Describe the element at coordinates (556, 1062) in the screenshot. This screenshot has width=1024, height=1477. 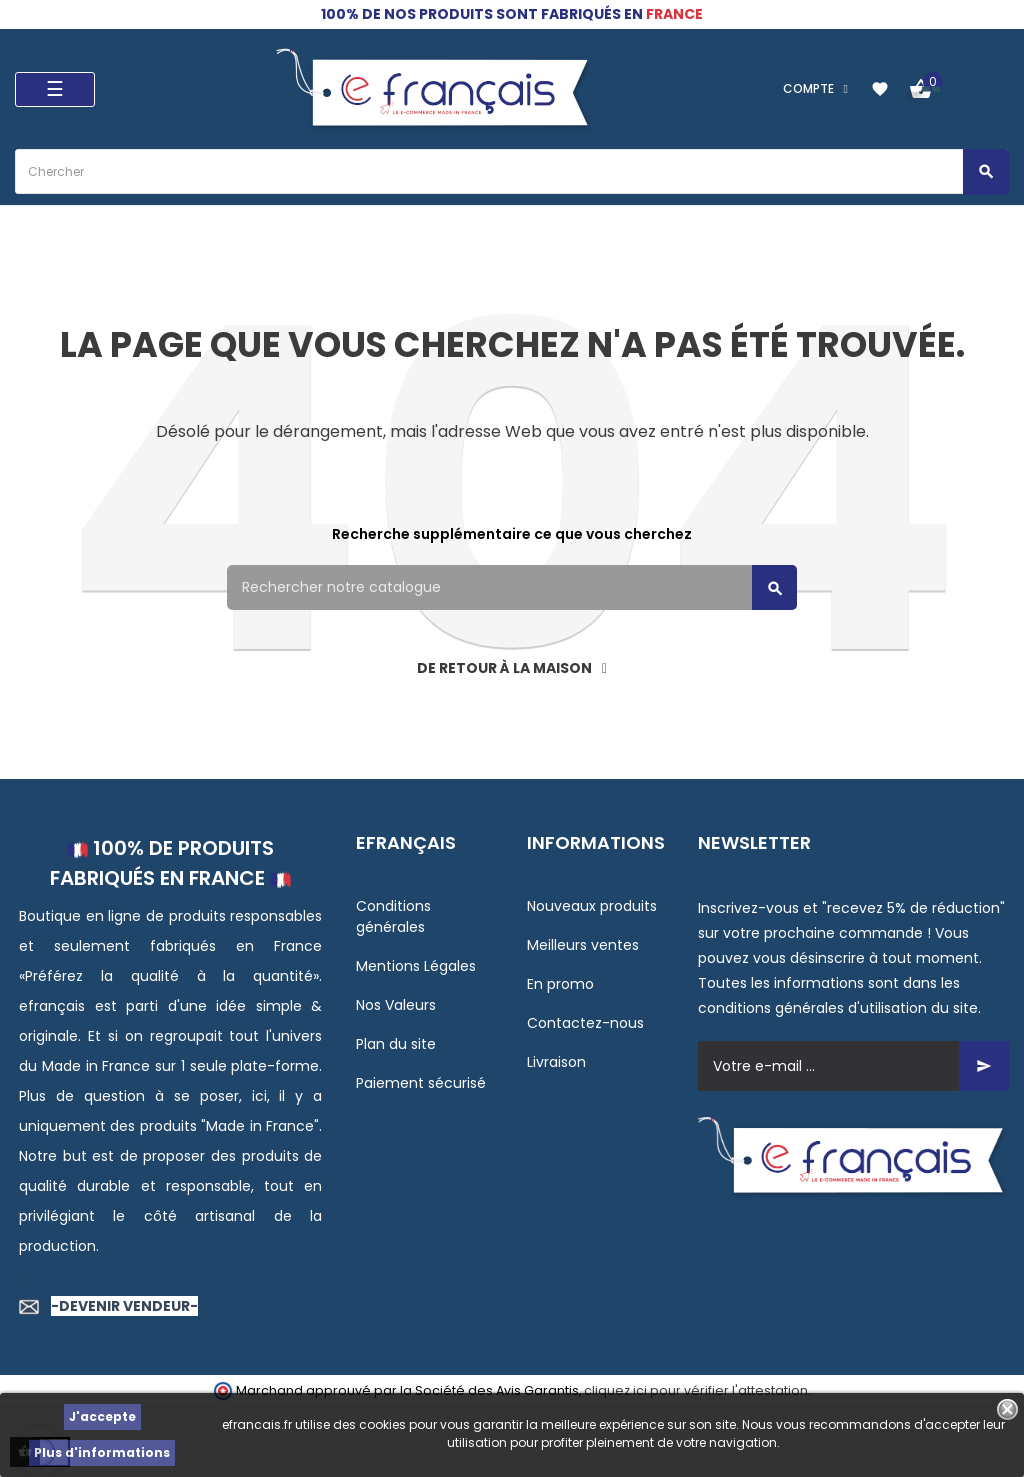
I see `Livraison` at that location.